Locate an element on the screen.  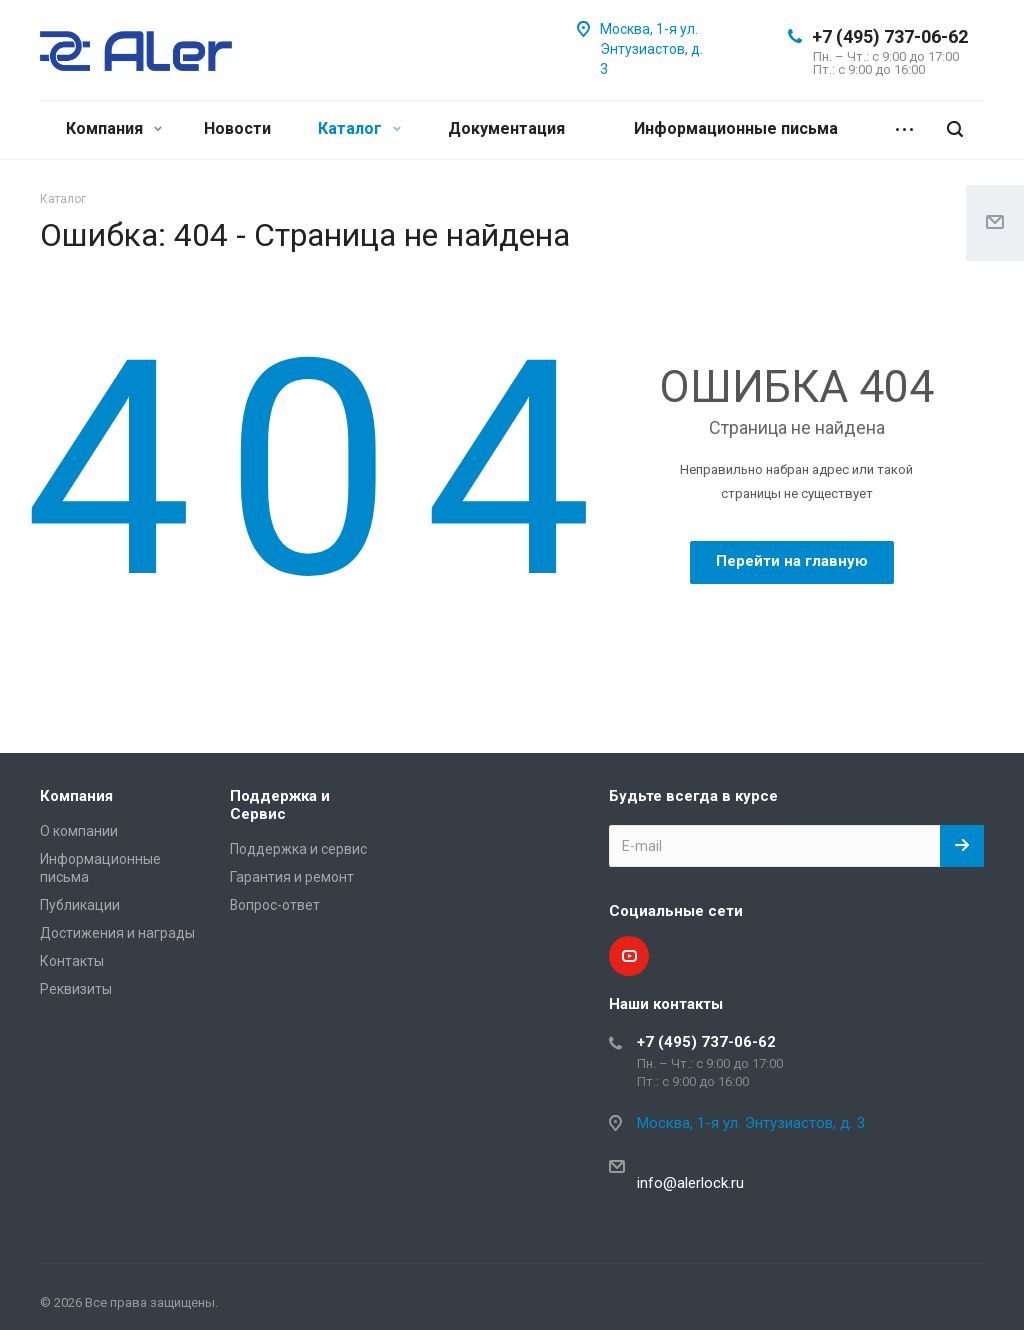
Каталог is located at coordinates (359, 128).